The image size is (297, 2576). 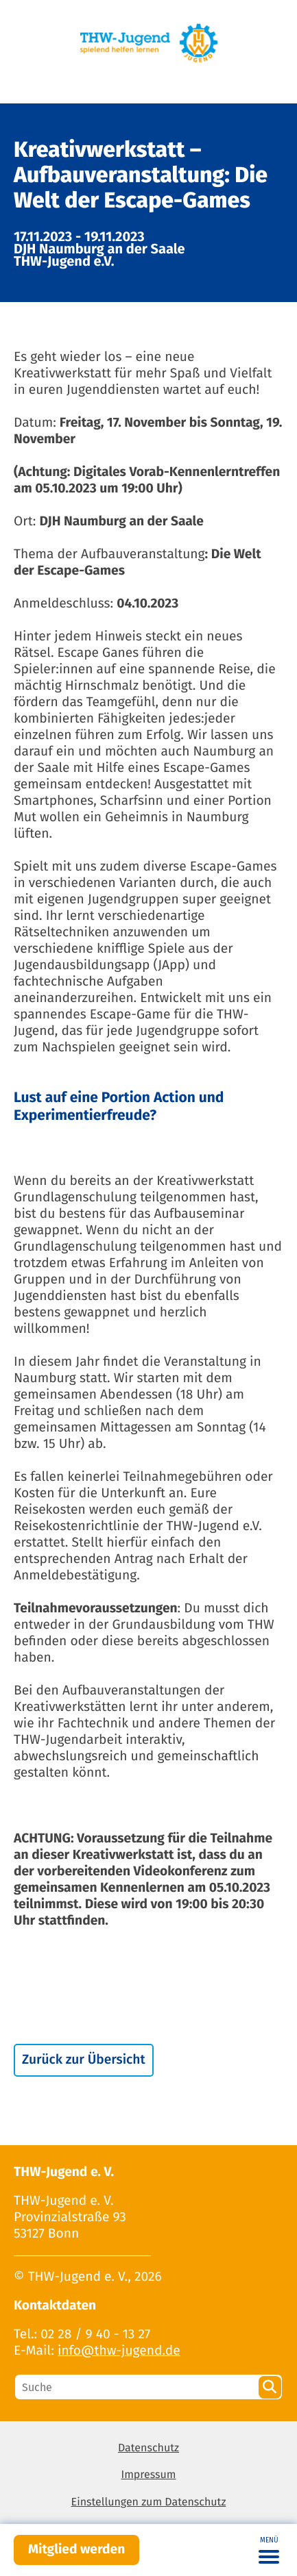 What do you see at coordinates (268, 2550) in the screenshot?
I see `[Toggle navigation]` at bounding box center [268, 2550].